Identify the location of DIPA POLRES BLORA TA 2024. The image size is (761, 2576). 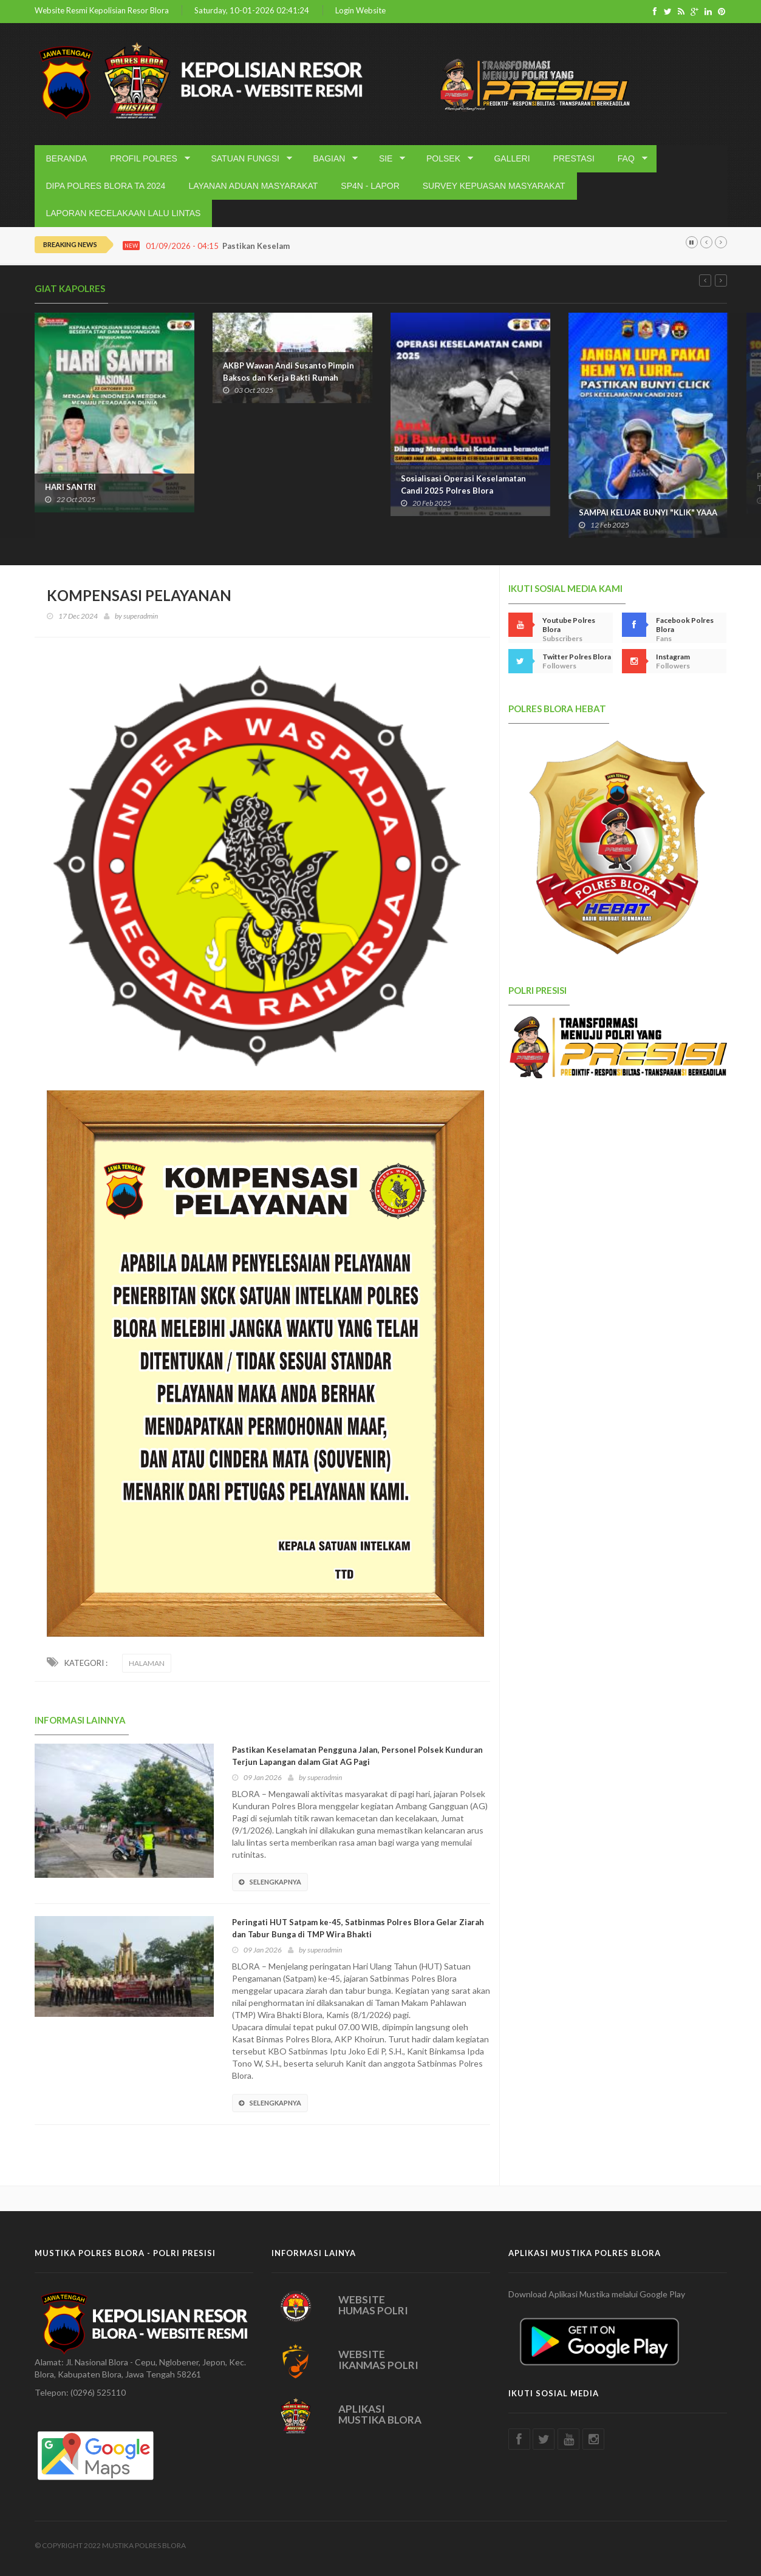
(106, 186).